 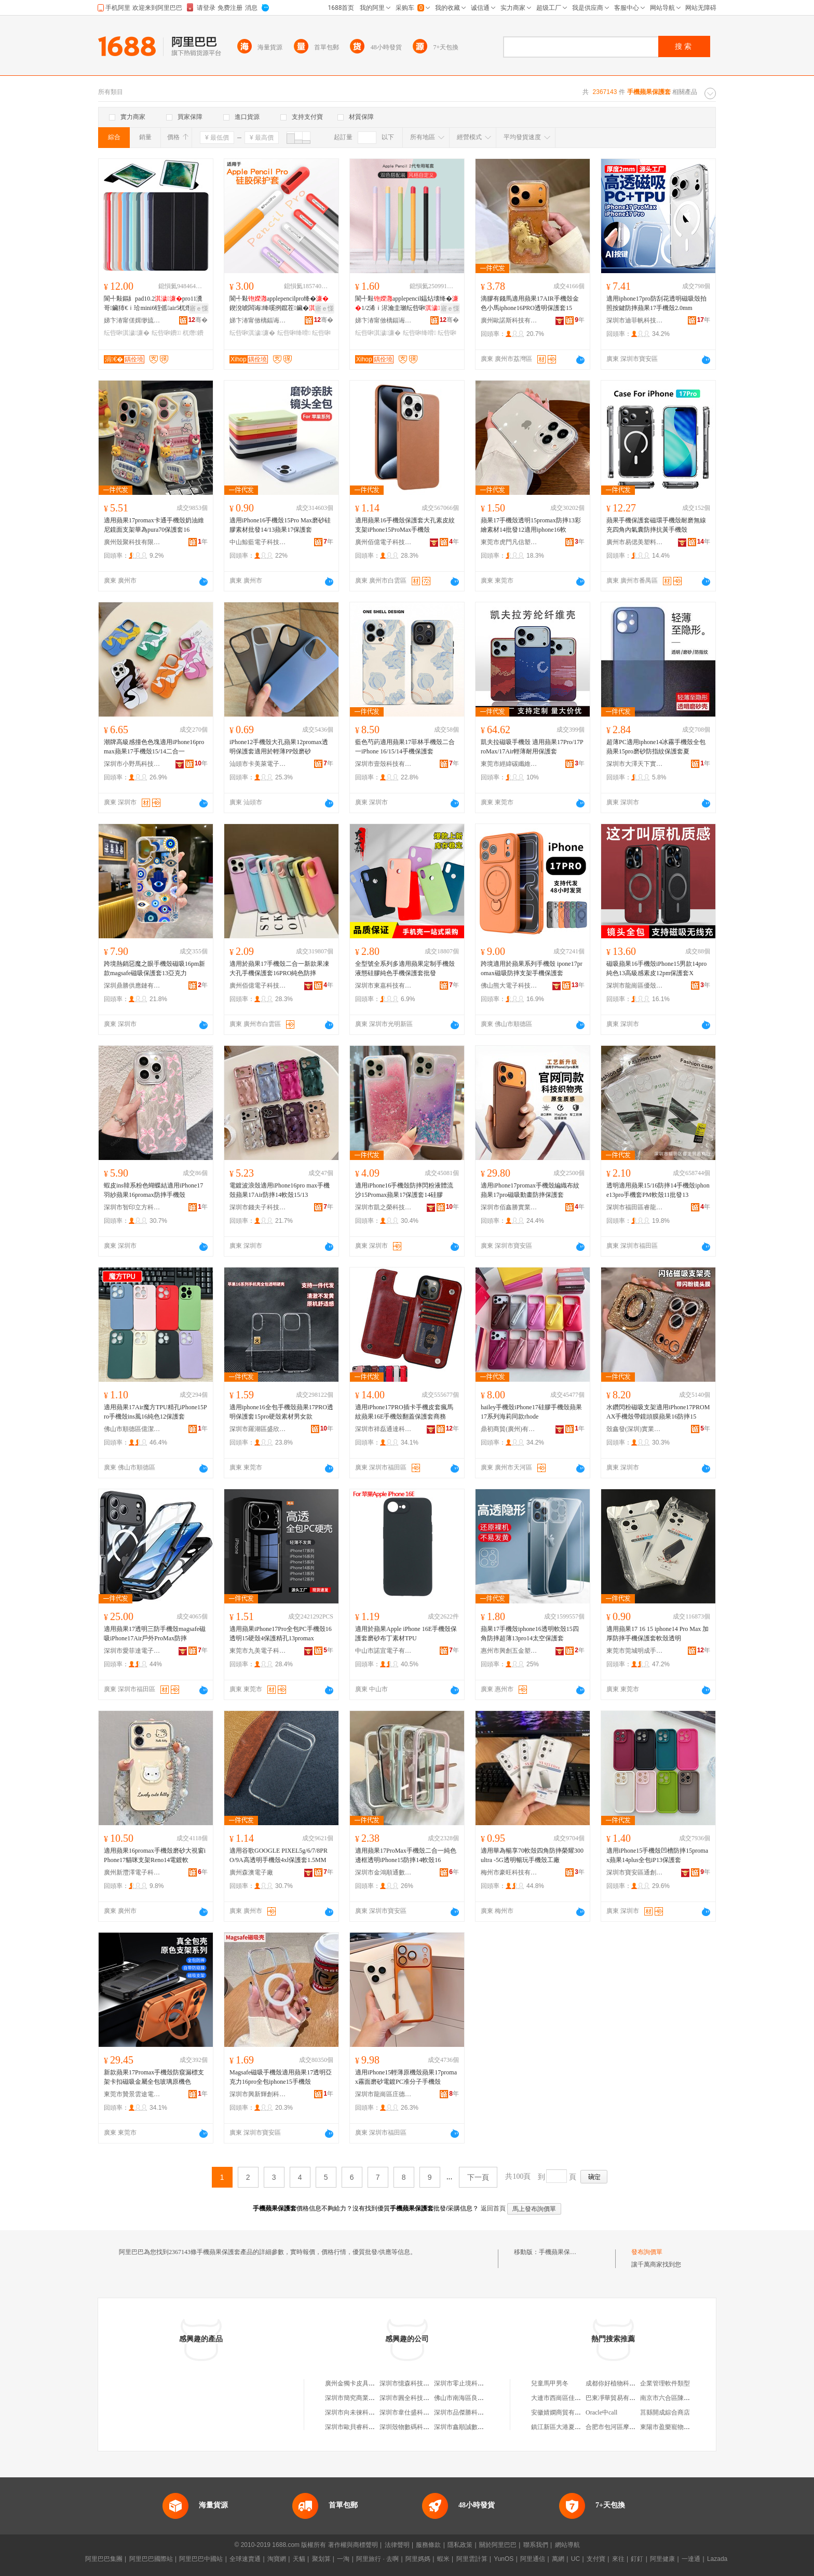 I want to click on 阿里巴巴國際站, so click(x=151, y=2558).